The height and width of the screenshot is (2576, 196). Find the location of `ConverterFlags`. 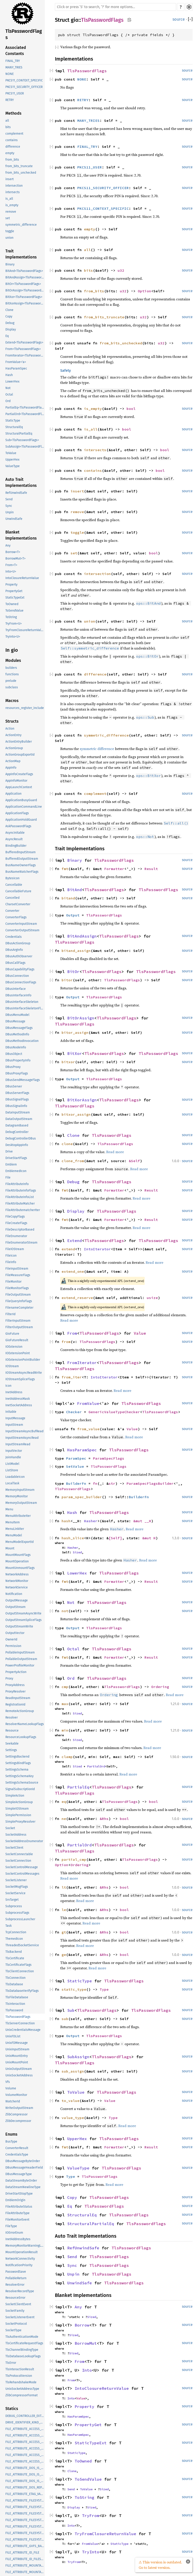

ConverterFlags is located at coordinates (16, 917).